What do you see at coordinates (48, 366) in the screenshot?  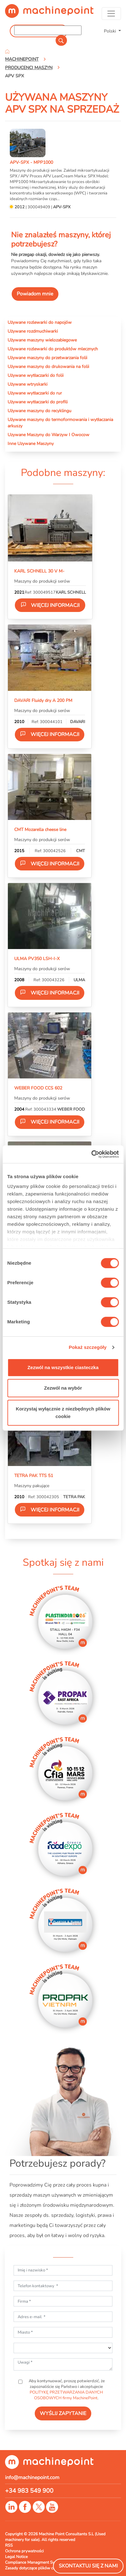 I see `Używane maszyny do drukowania na folii` at bounding box center [48, 366].